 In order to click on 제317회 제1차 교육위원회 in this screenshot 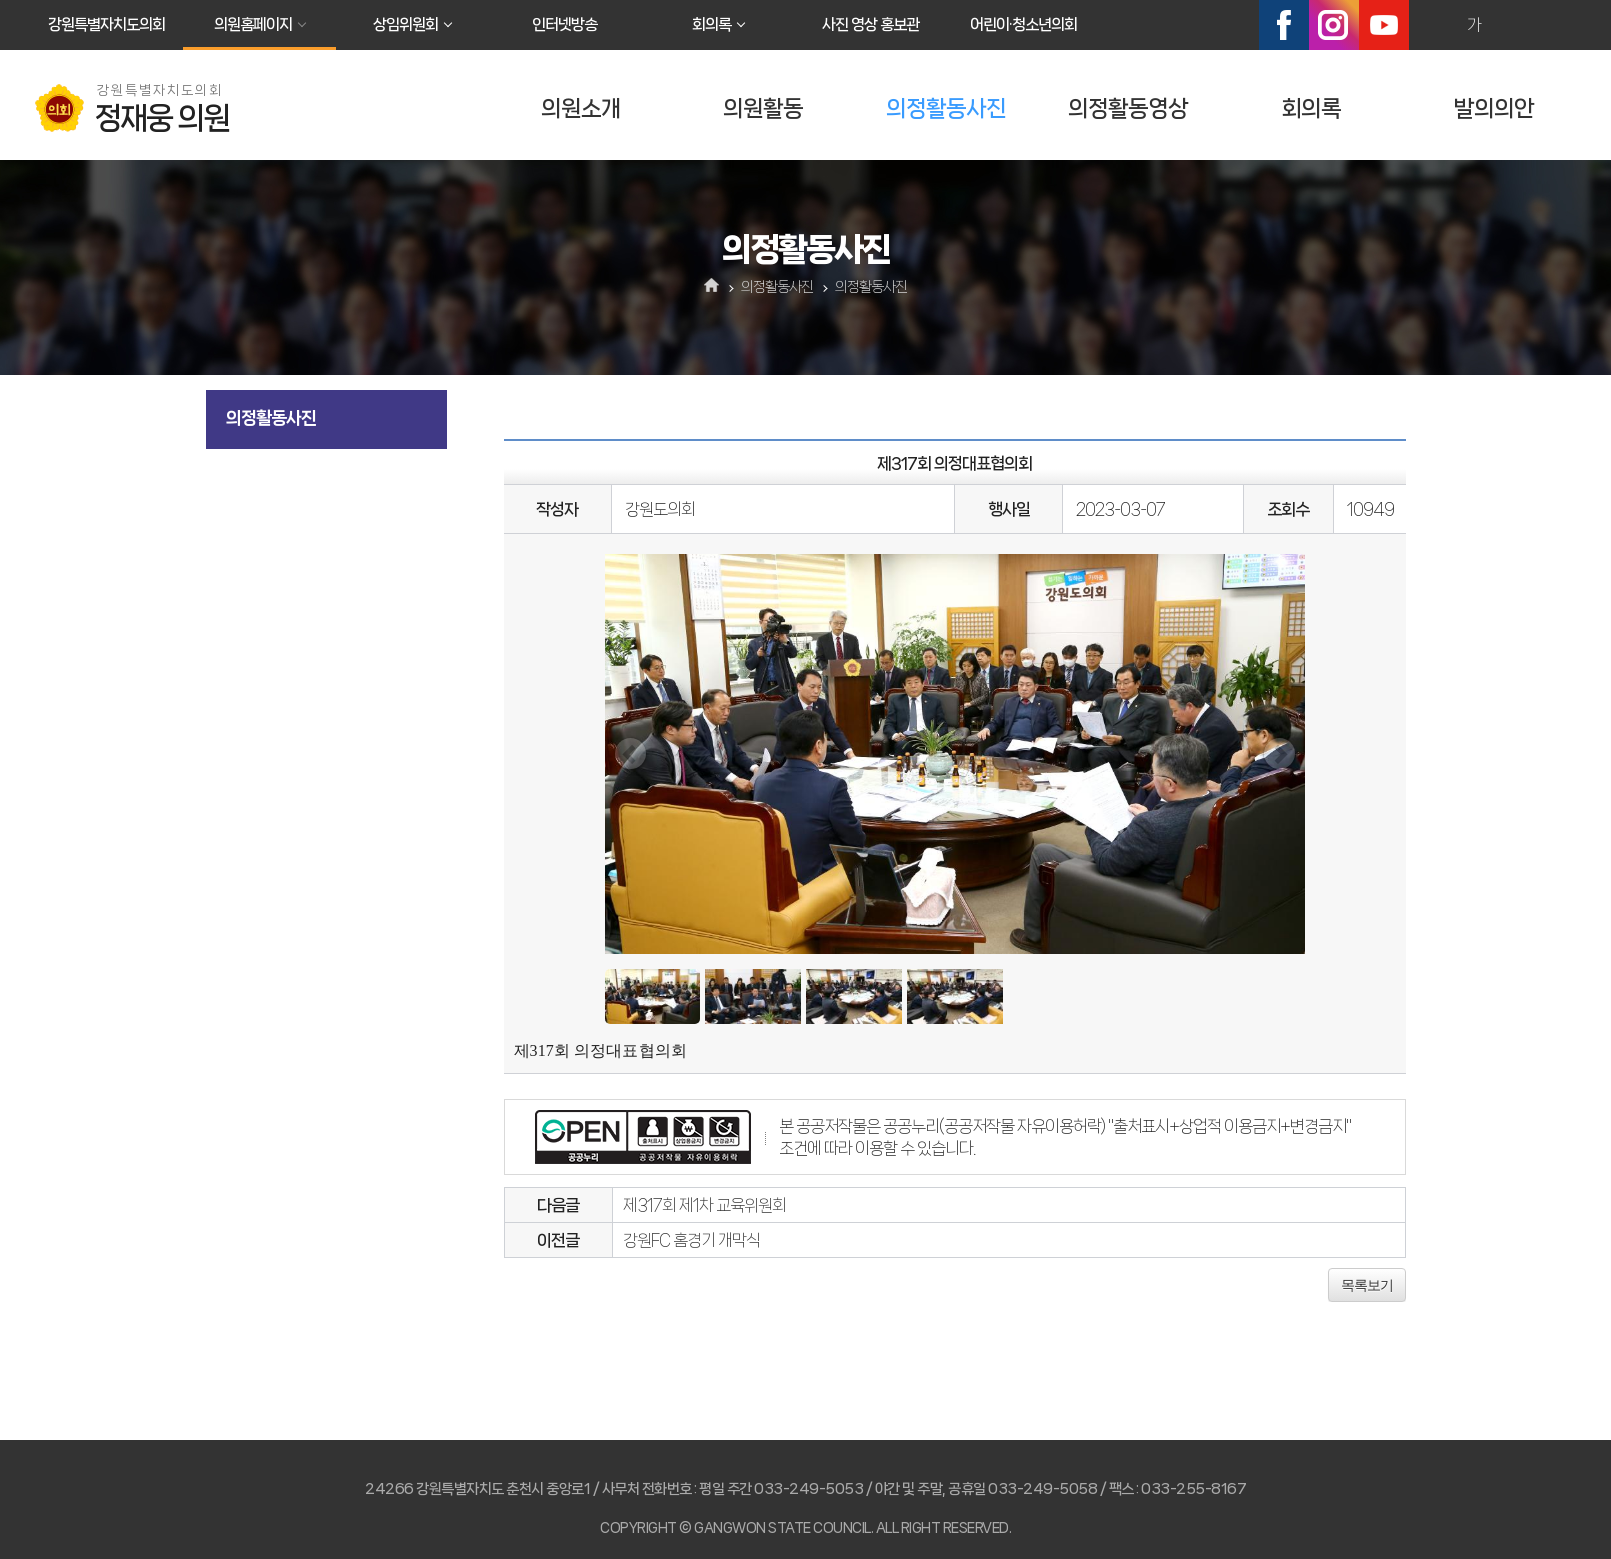, I will do `click(704, 1205)`.